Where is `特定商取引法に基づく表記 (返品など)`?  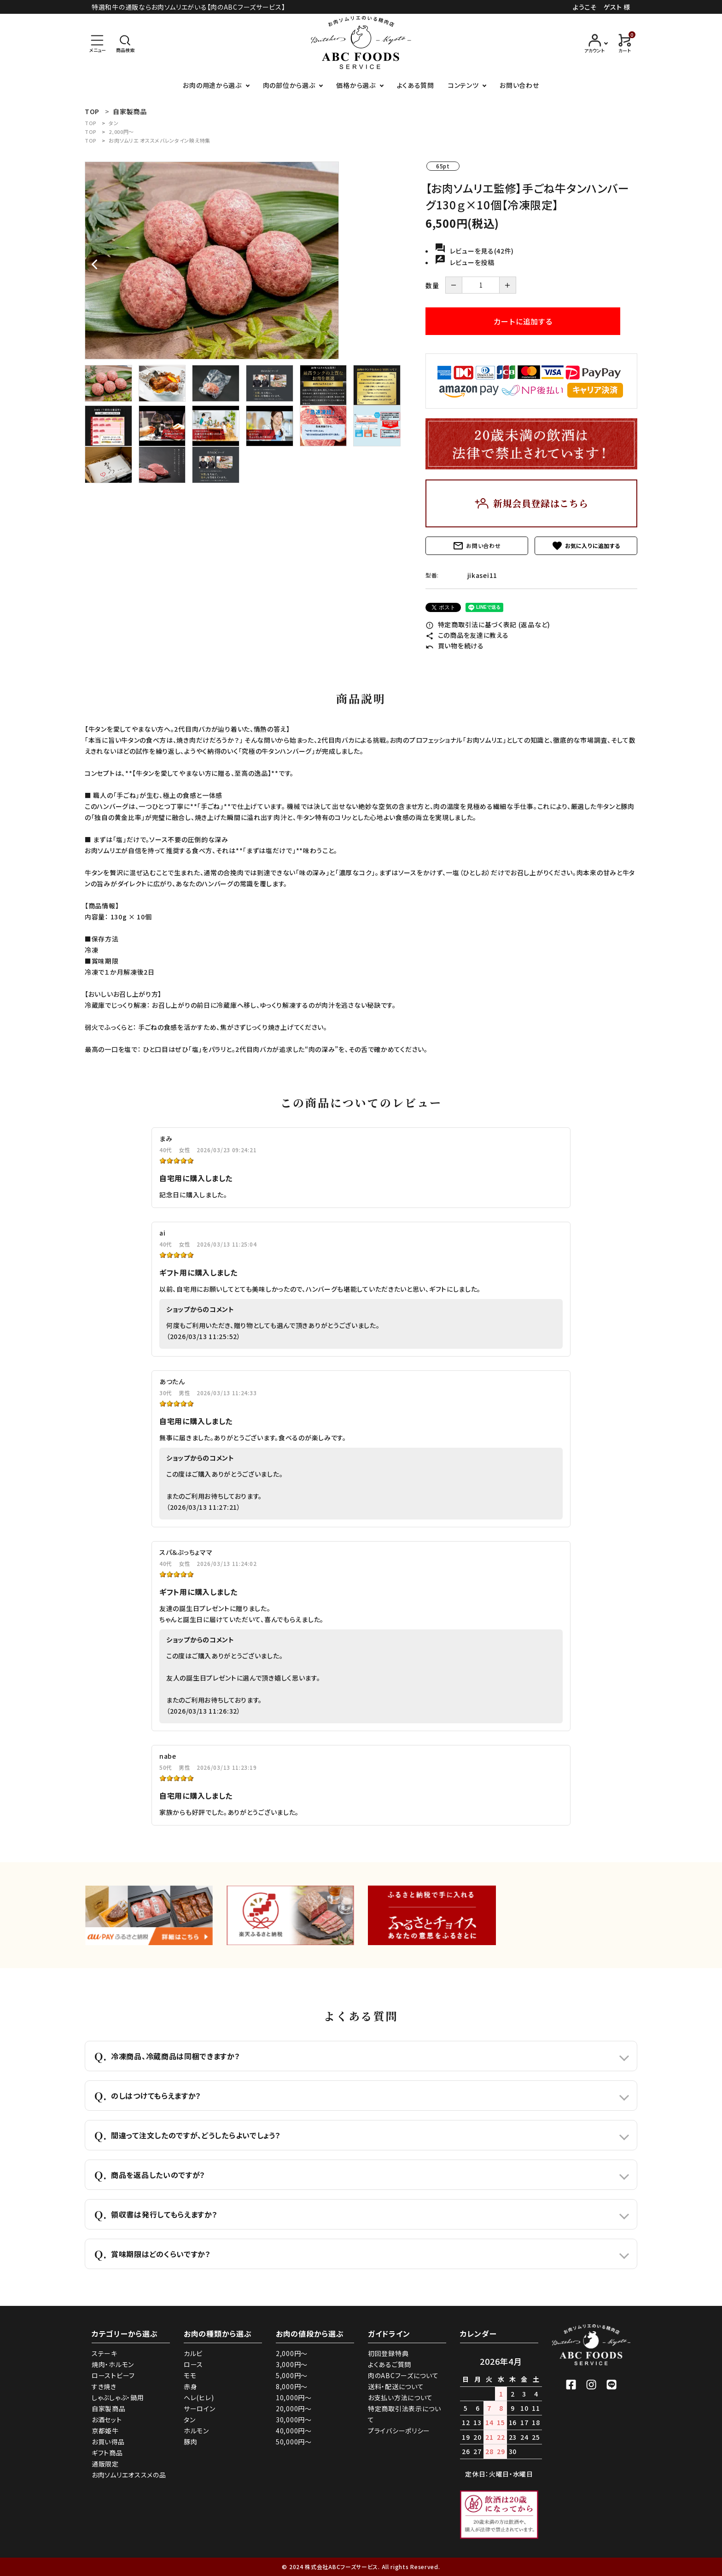
特定商取引法に基づく表記 (返品など) is located at coordinates (487, 624).